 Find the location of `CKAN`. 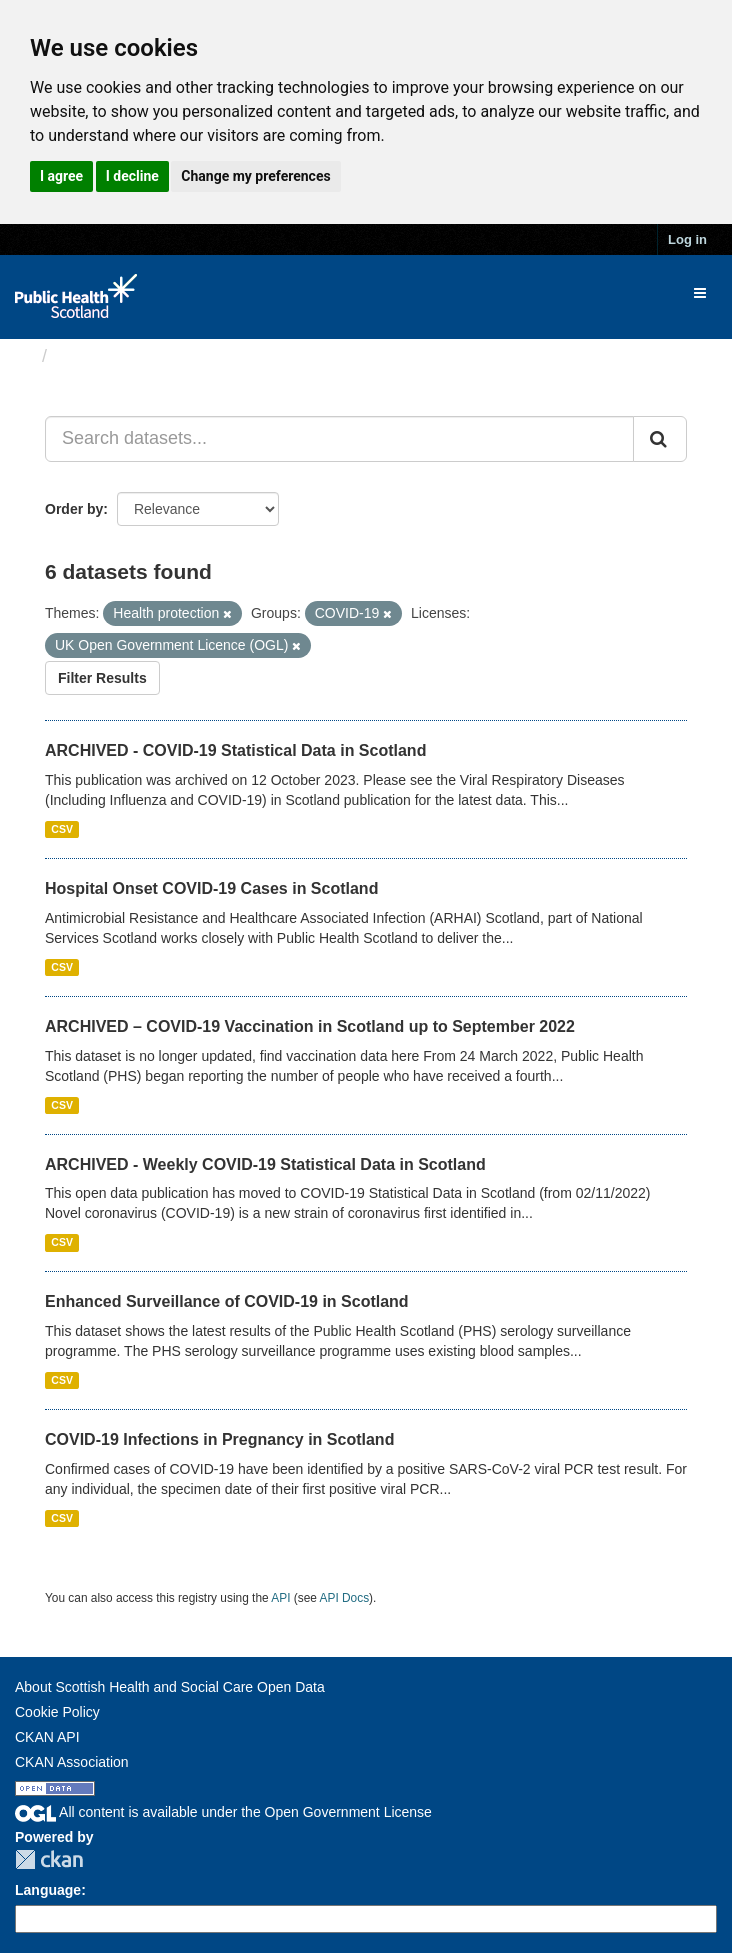

CKAN is located at coordinates (49, 1859).